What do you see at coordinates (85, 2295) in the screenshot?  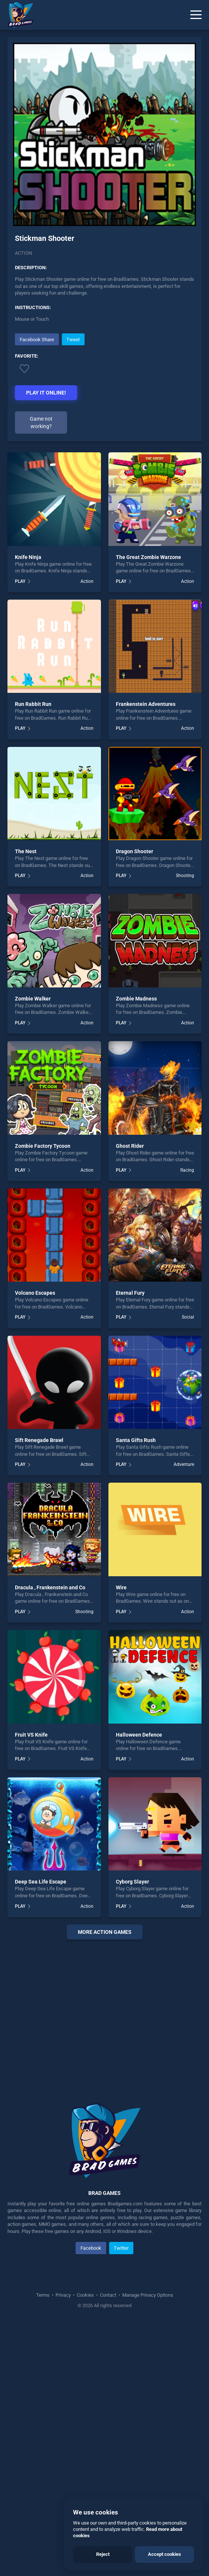 I see `Cookies` at bounding box center [85, 2295].